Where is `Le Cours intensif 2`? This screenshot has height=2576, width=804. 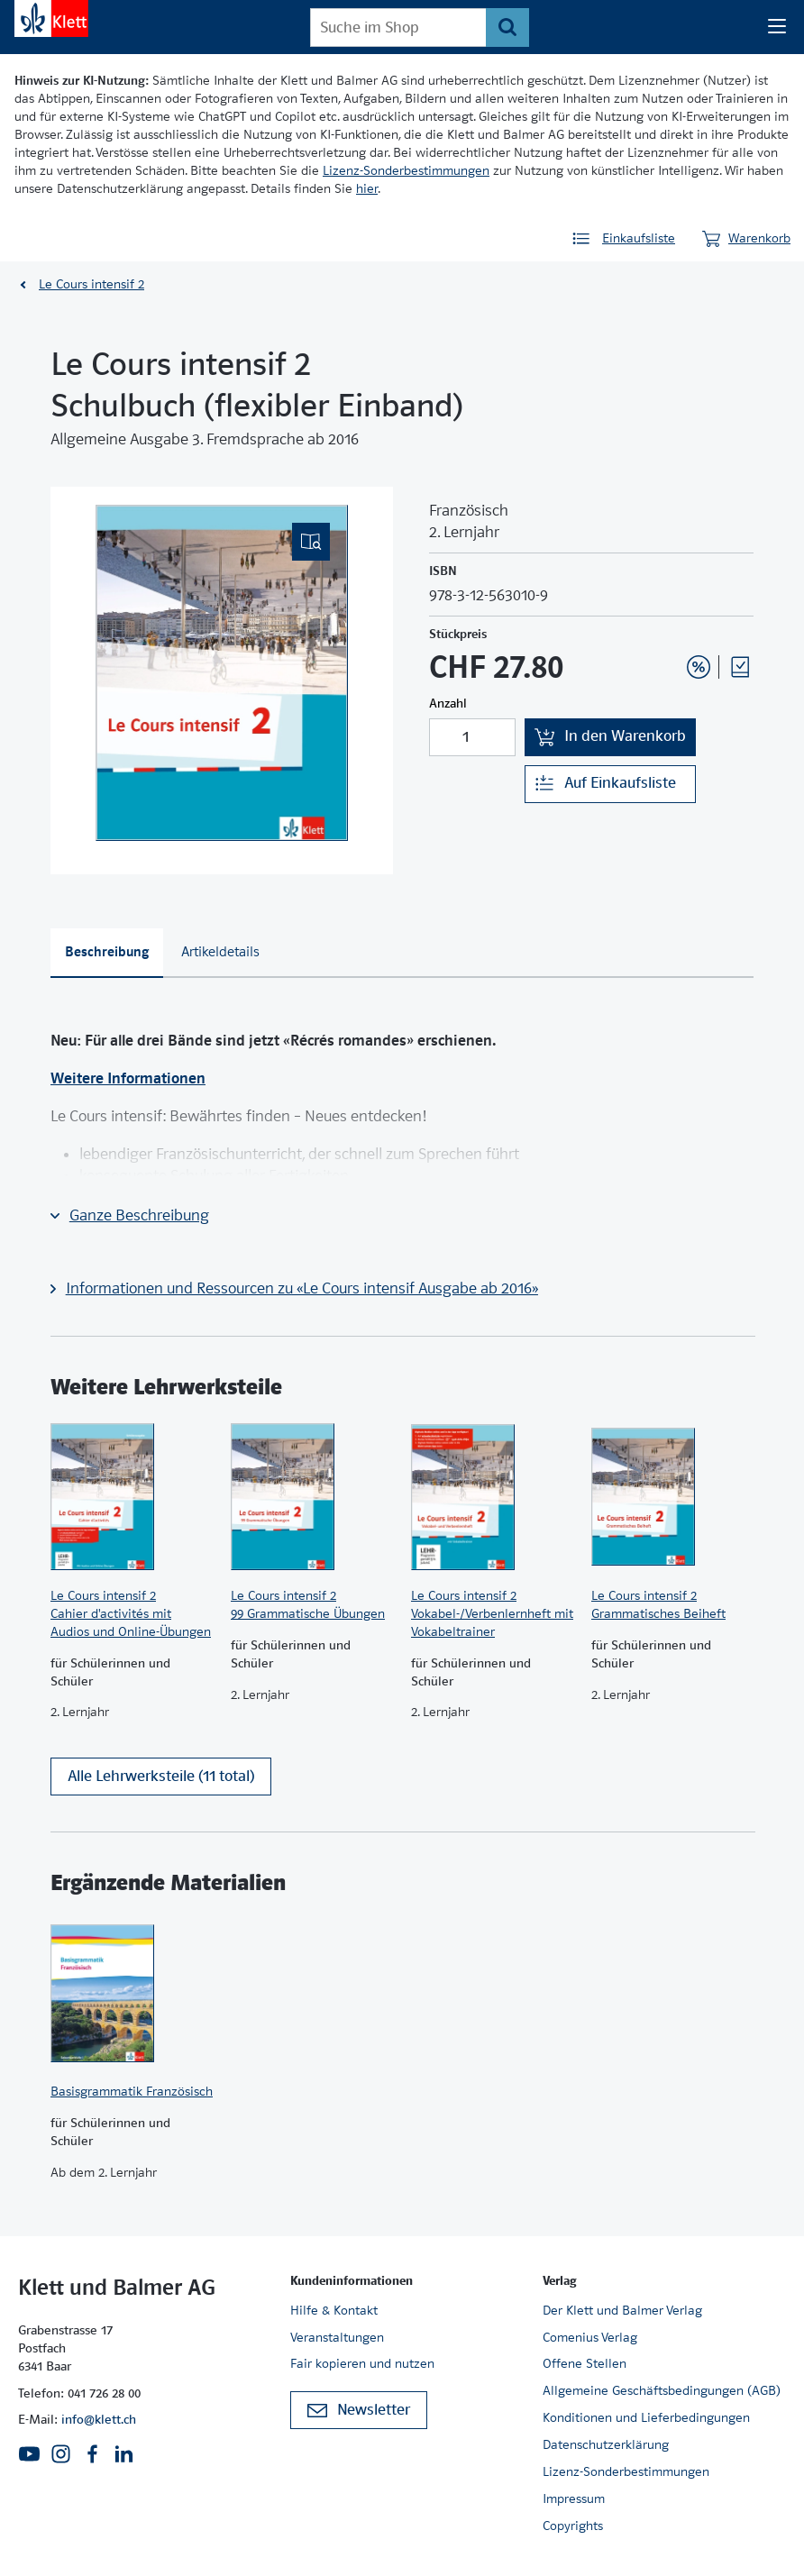
Le Cours intensif 2 is located at coordinates (91, 284).